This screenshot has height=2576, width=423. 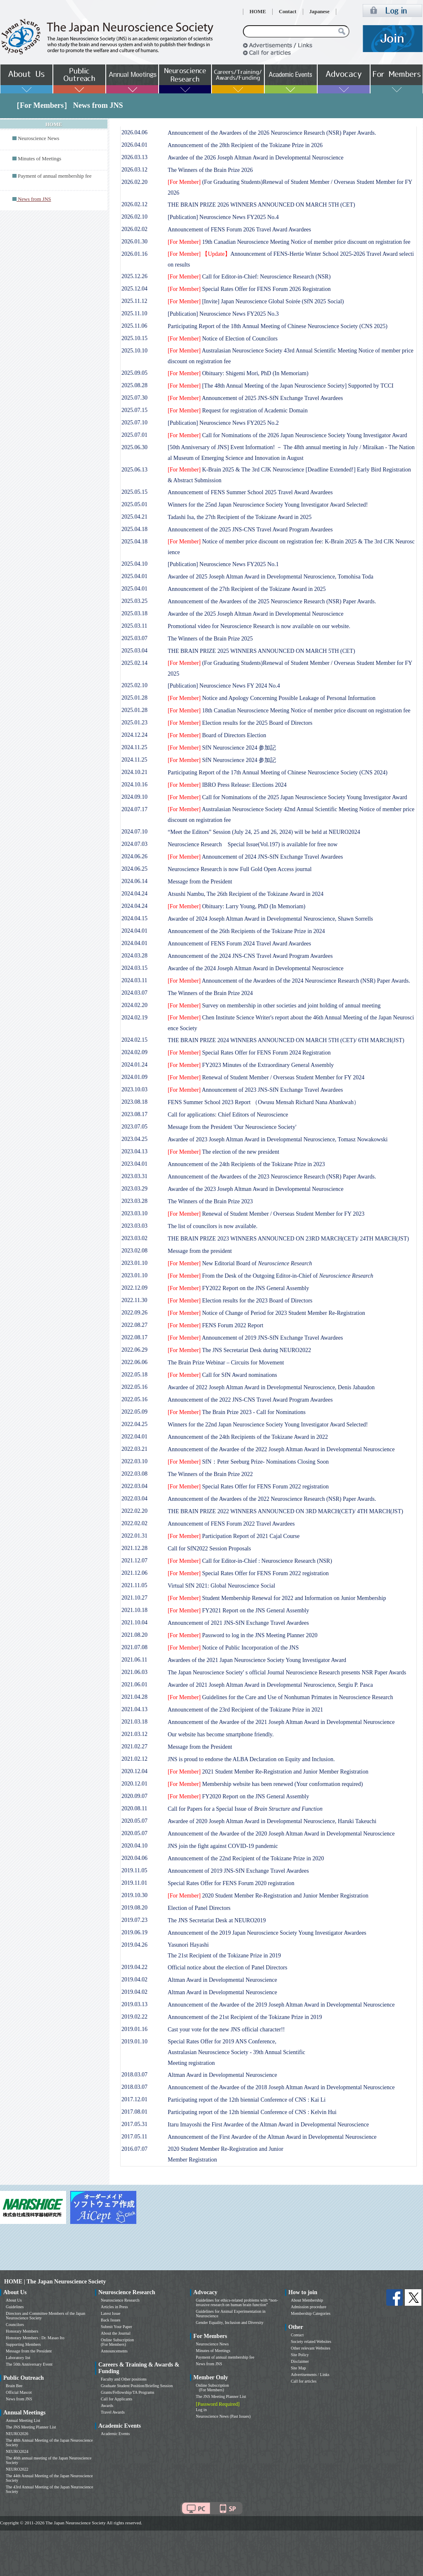 What do you see at coordinates (134, 1486) in the screenshot?
I see `2022.03.04` at bounding box center [134, 1486].